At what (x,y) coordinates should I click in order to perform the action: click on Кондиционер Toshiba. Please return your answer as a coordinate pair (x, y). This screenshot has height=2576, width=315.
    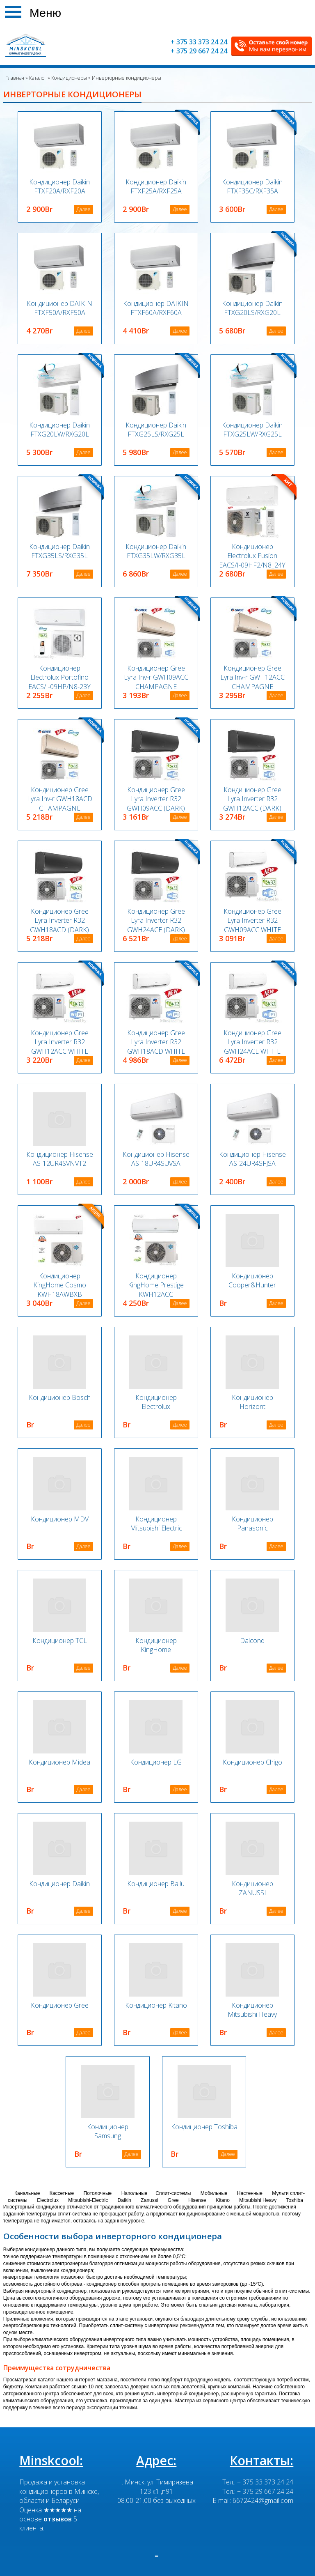
    Looking at the image, I should click on (204, 2126).